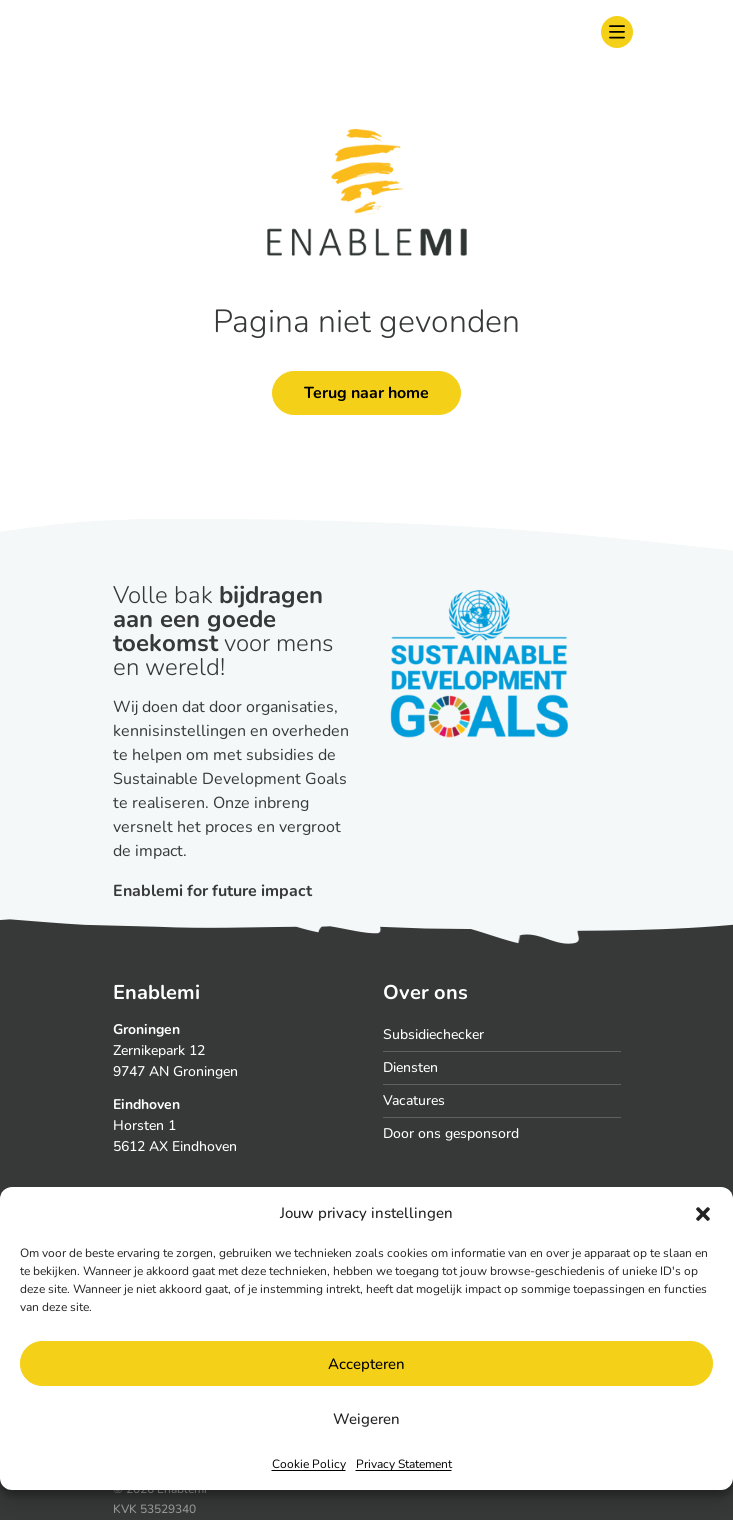 The width and height of the screenshot is (733, 1520). I want to click on Cookie Policy, so click(309, 1464).